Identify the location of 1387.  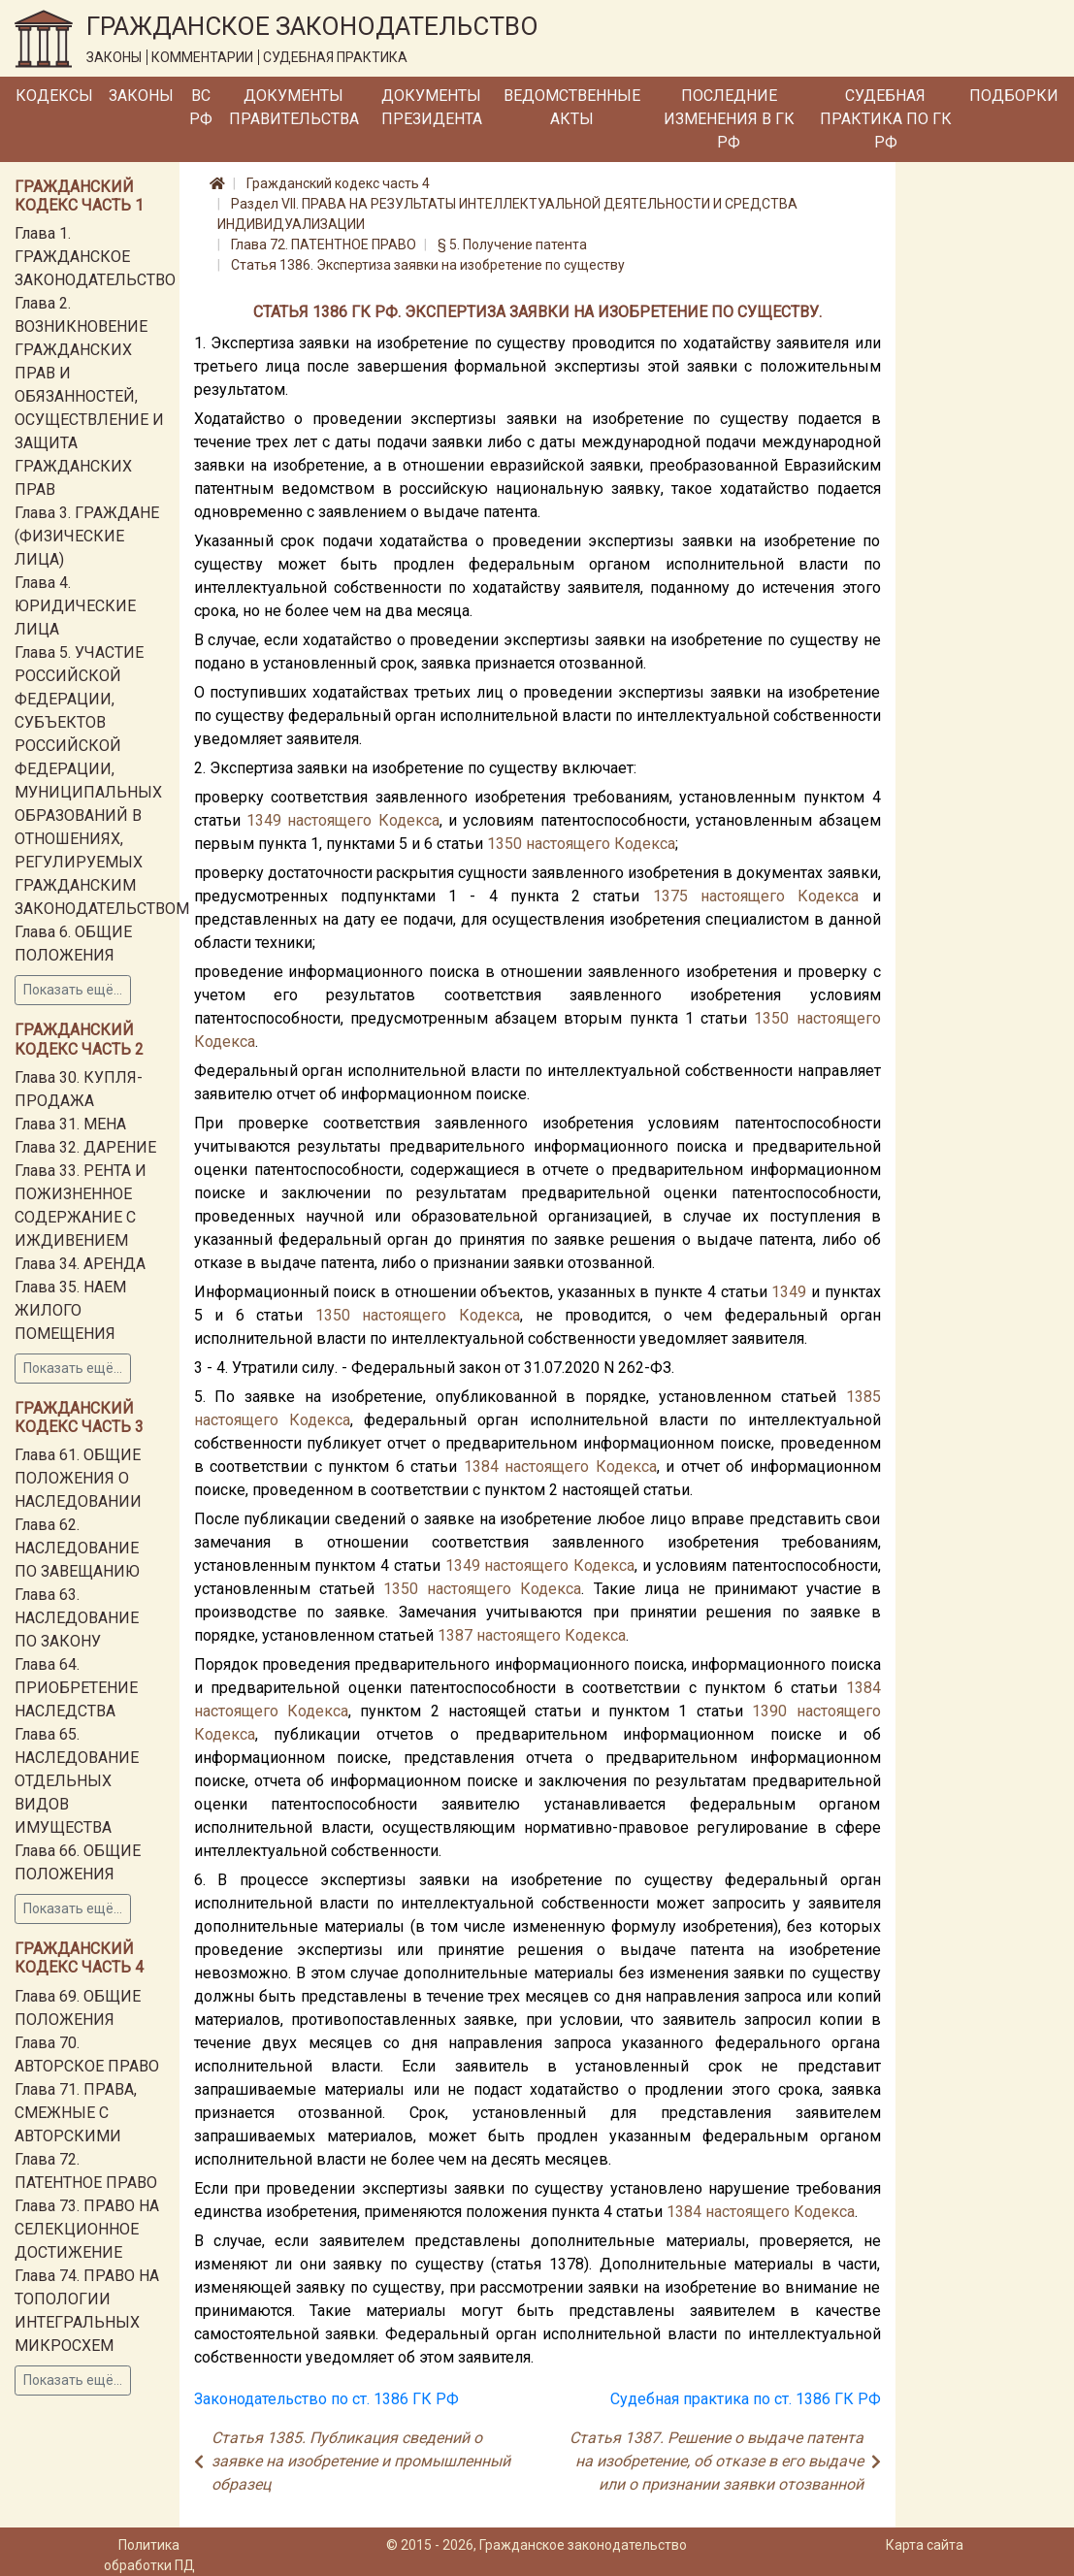
(455, 1635).